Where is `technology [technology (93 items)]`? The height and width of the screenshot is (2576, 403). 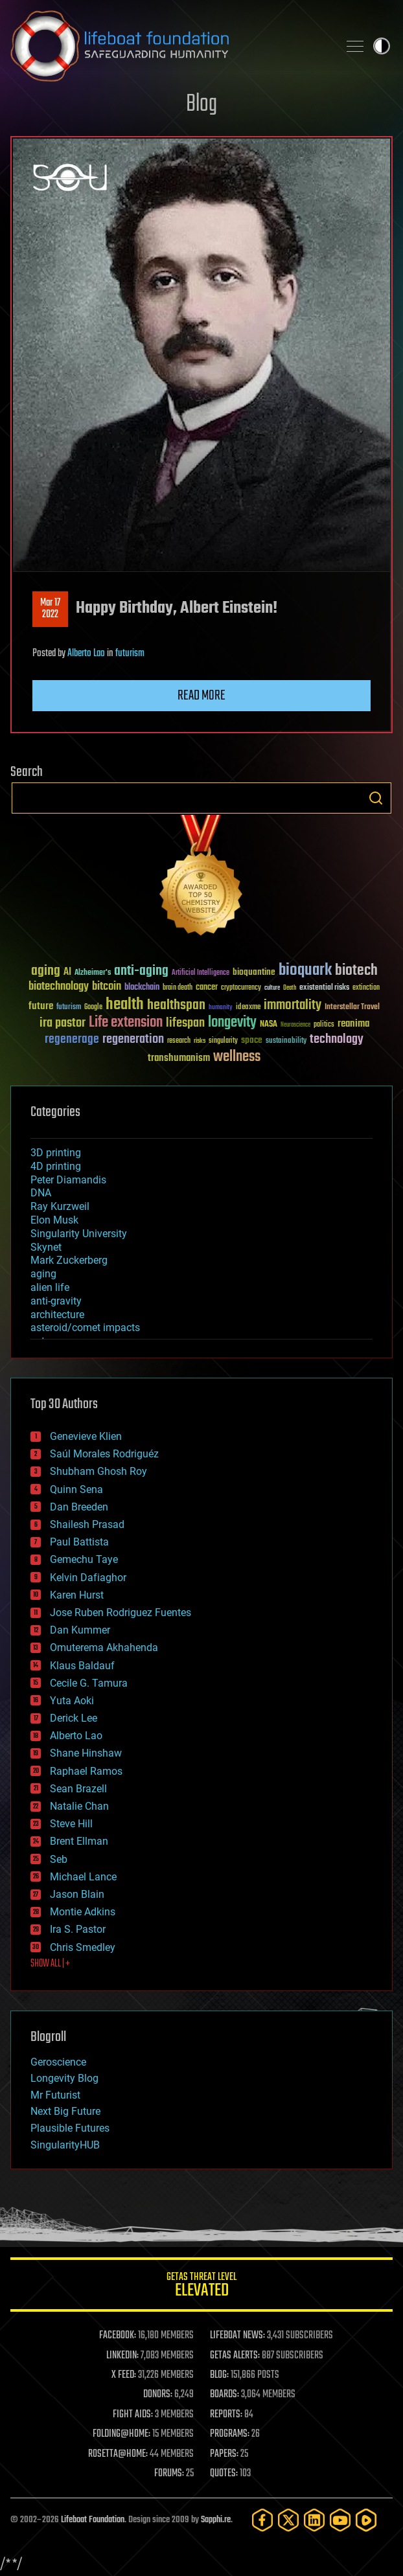 technology [technology (93 items)] is located at coordinates (336, 1039).